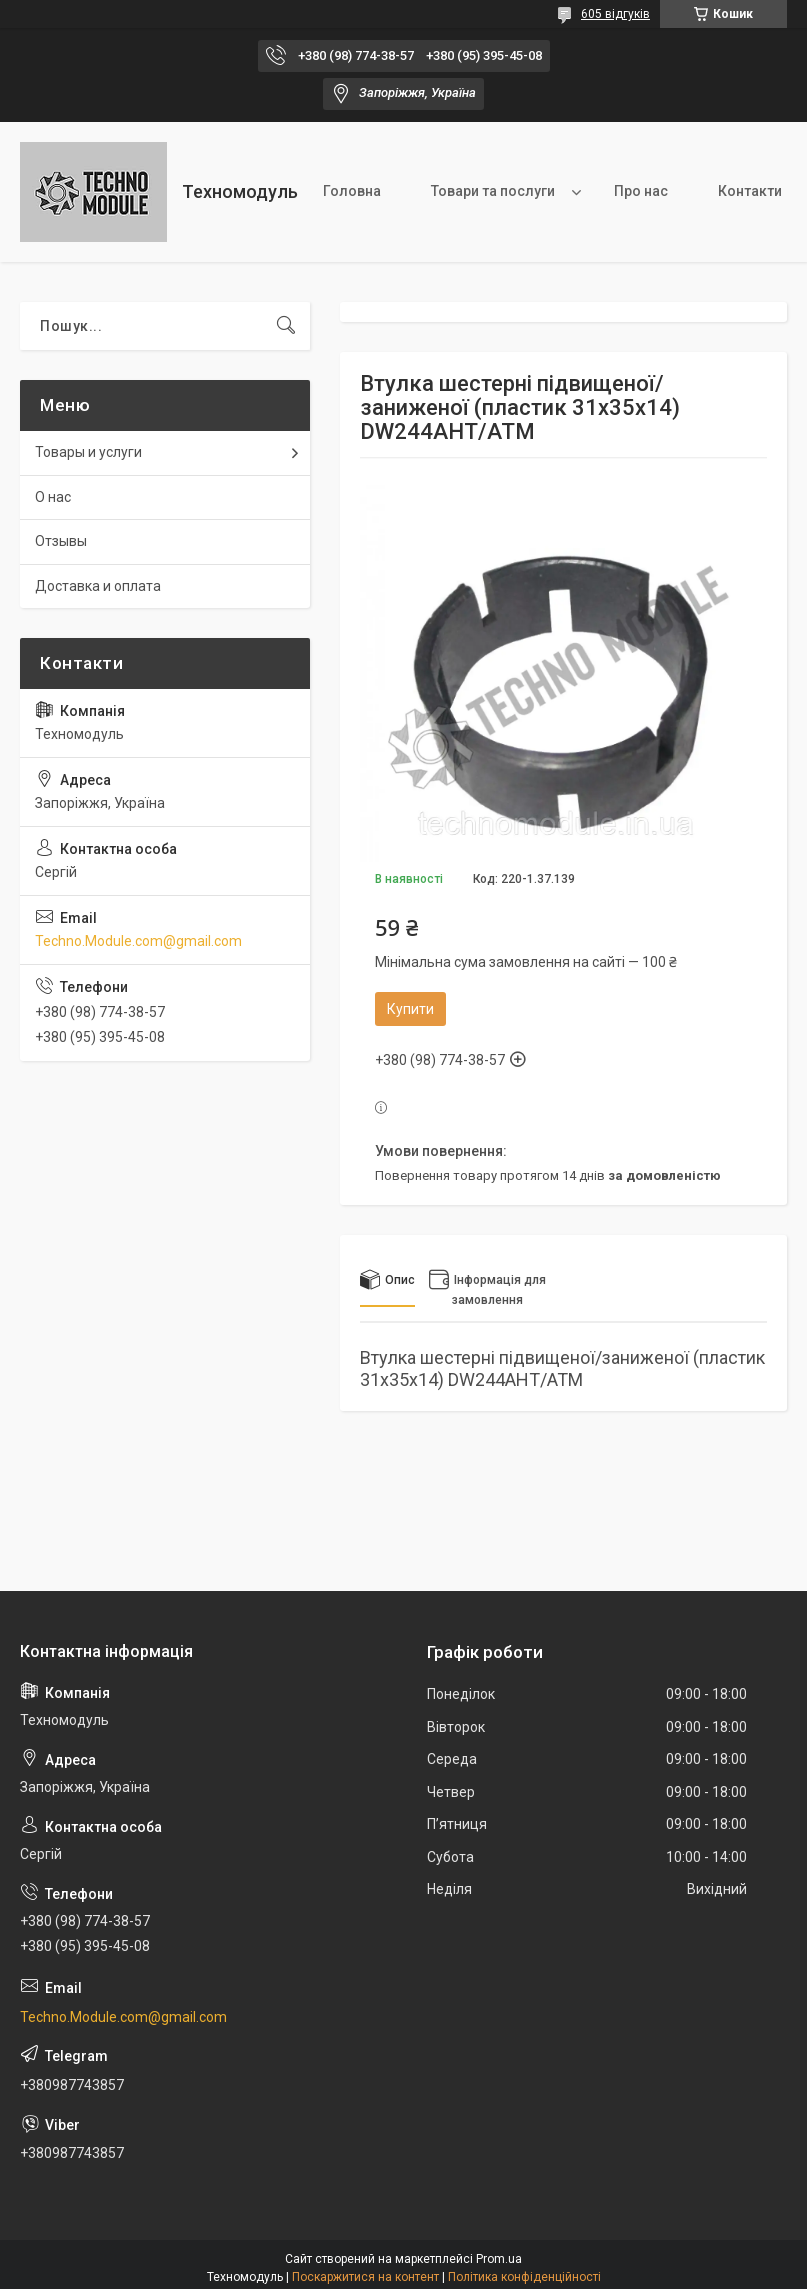  What do you see at coordinates (410, 1009) in the screenshot?
I see `Купити` at bounding box center [410, 1009].